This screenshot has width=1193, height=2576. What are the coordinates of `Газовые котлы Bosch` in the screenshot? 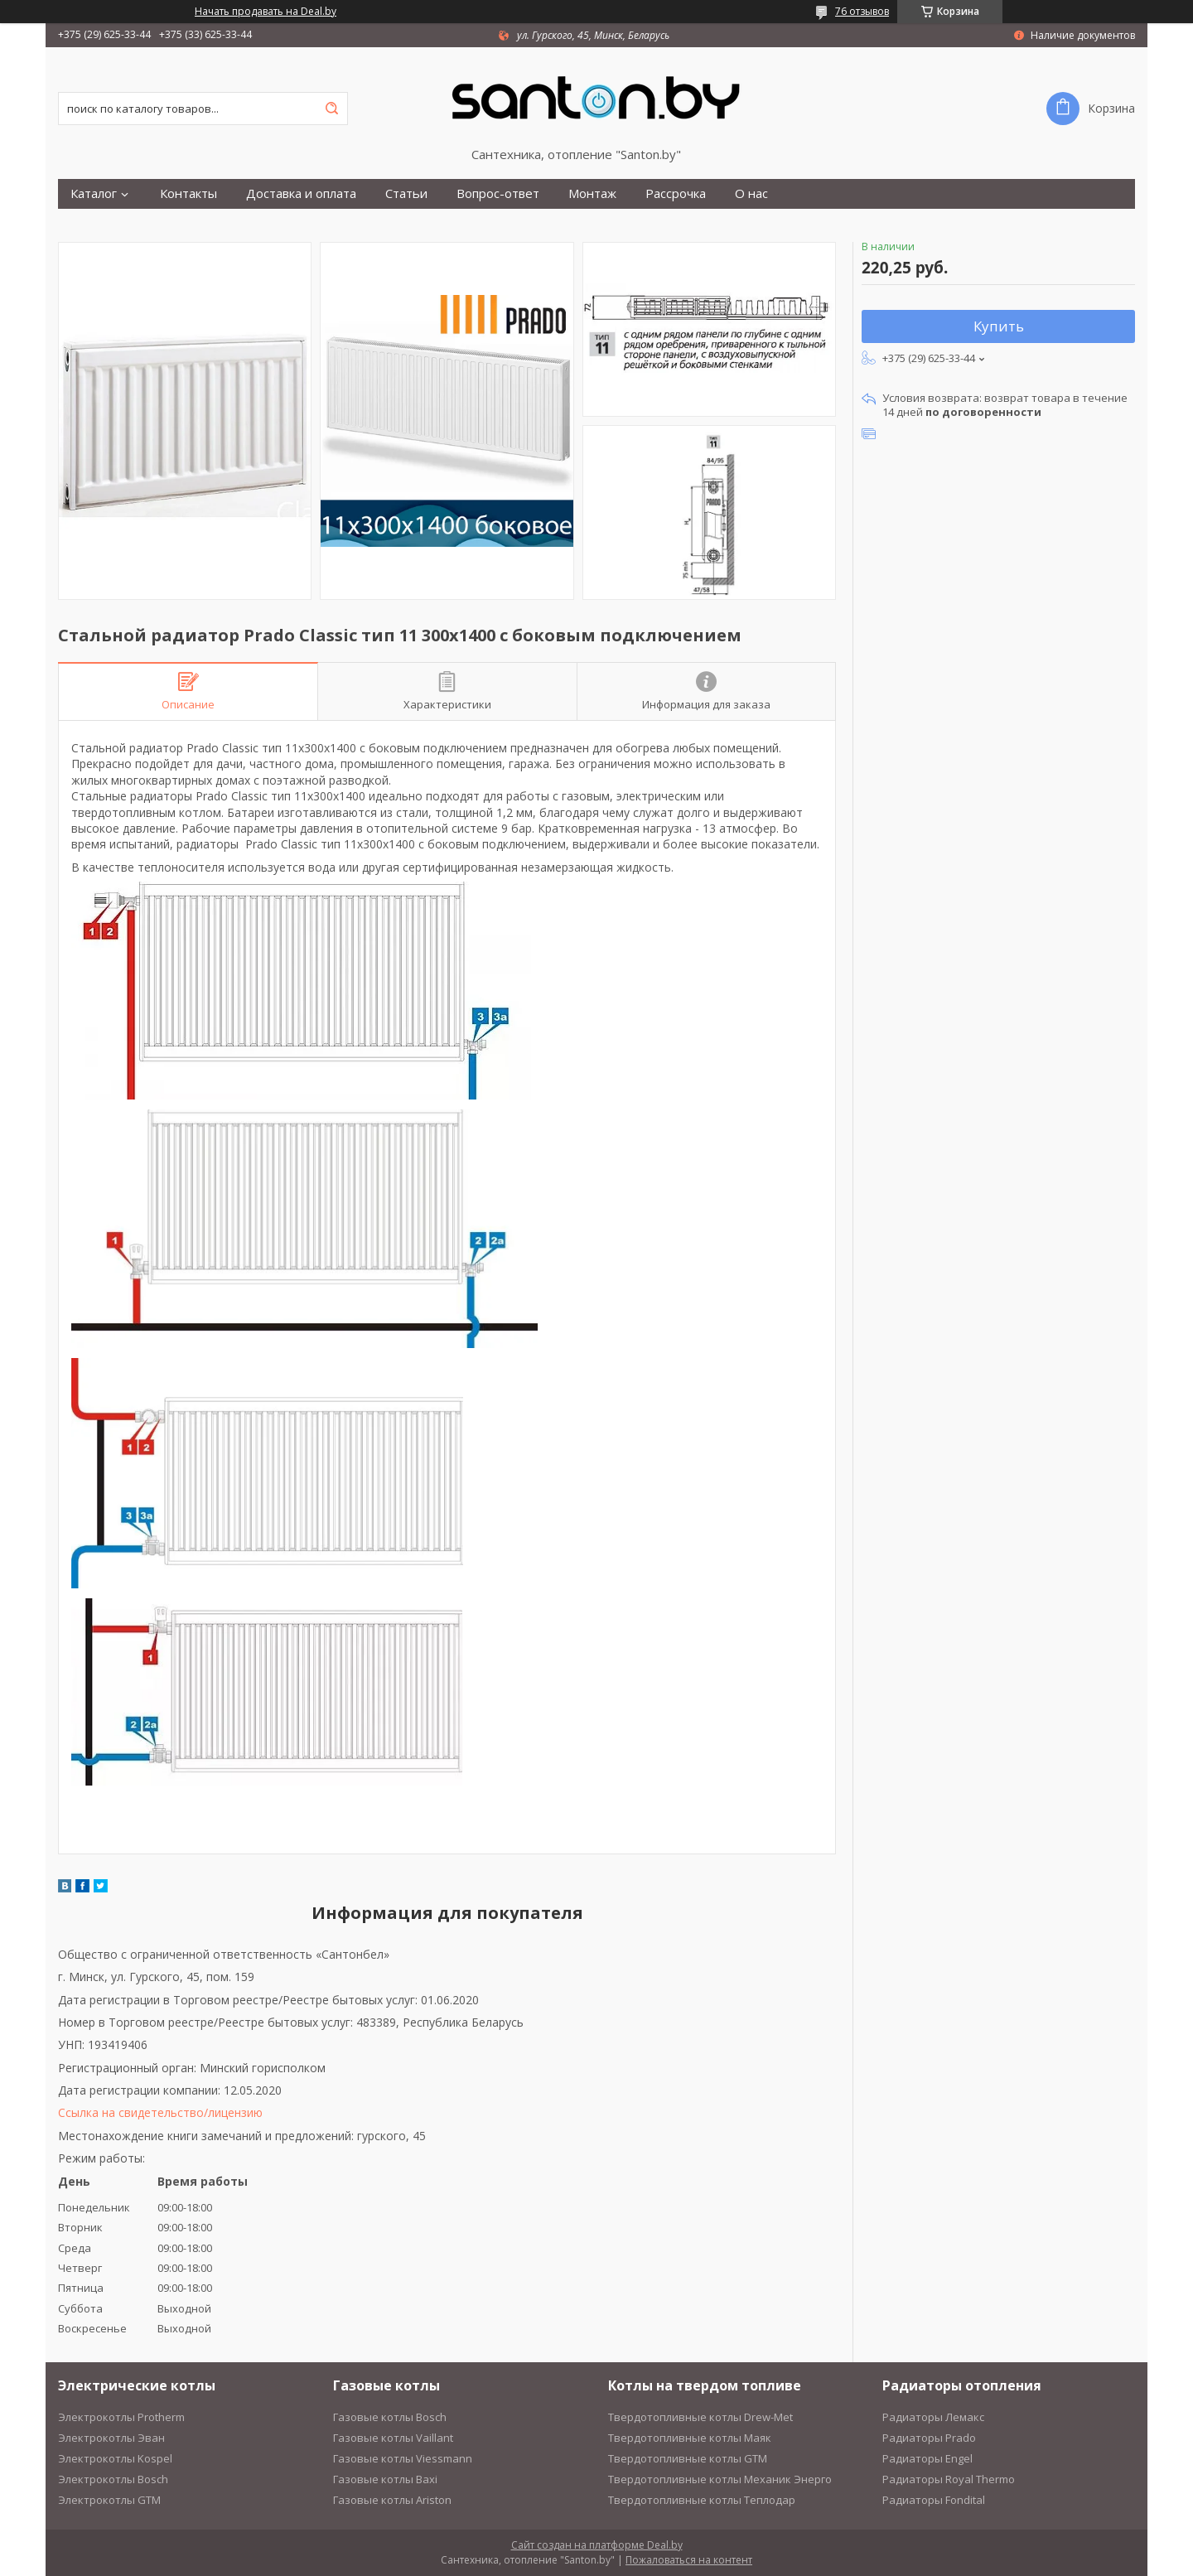 It's located at (390, 2416).